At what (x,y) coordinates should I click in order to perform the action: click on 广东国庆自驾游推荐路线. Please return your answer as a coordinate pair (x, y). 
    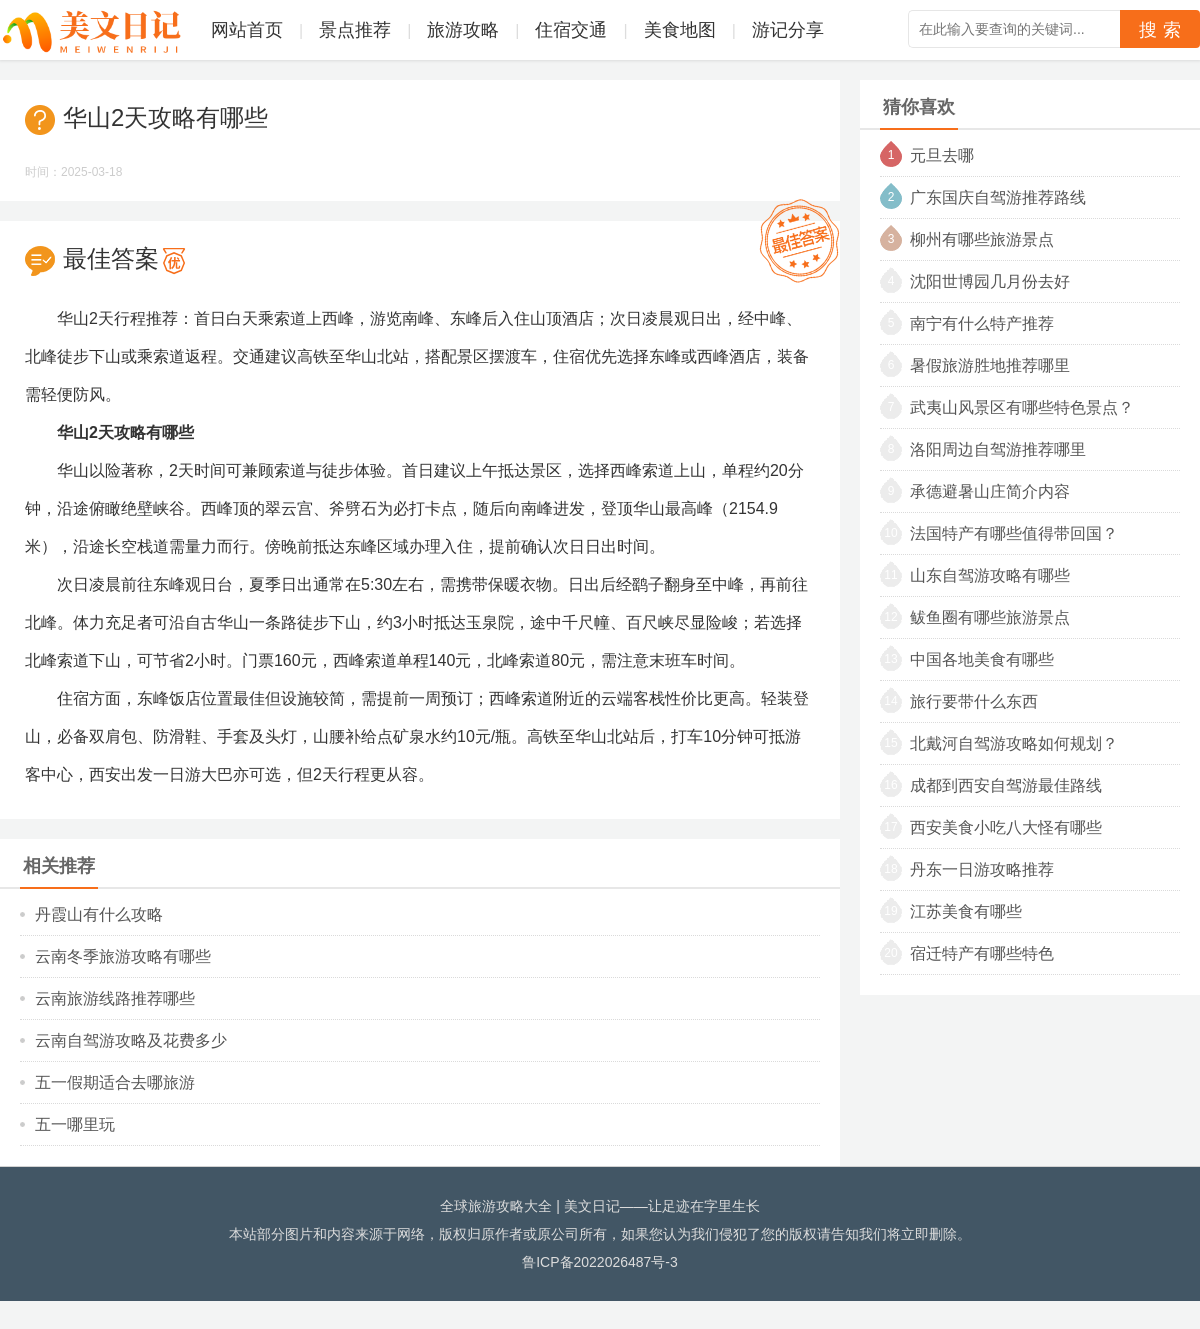
    Looking at the image, I should click on (998, 197).